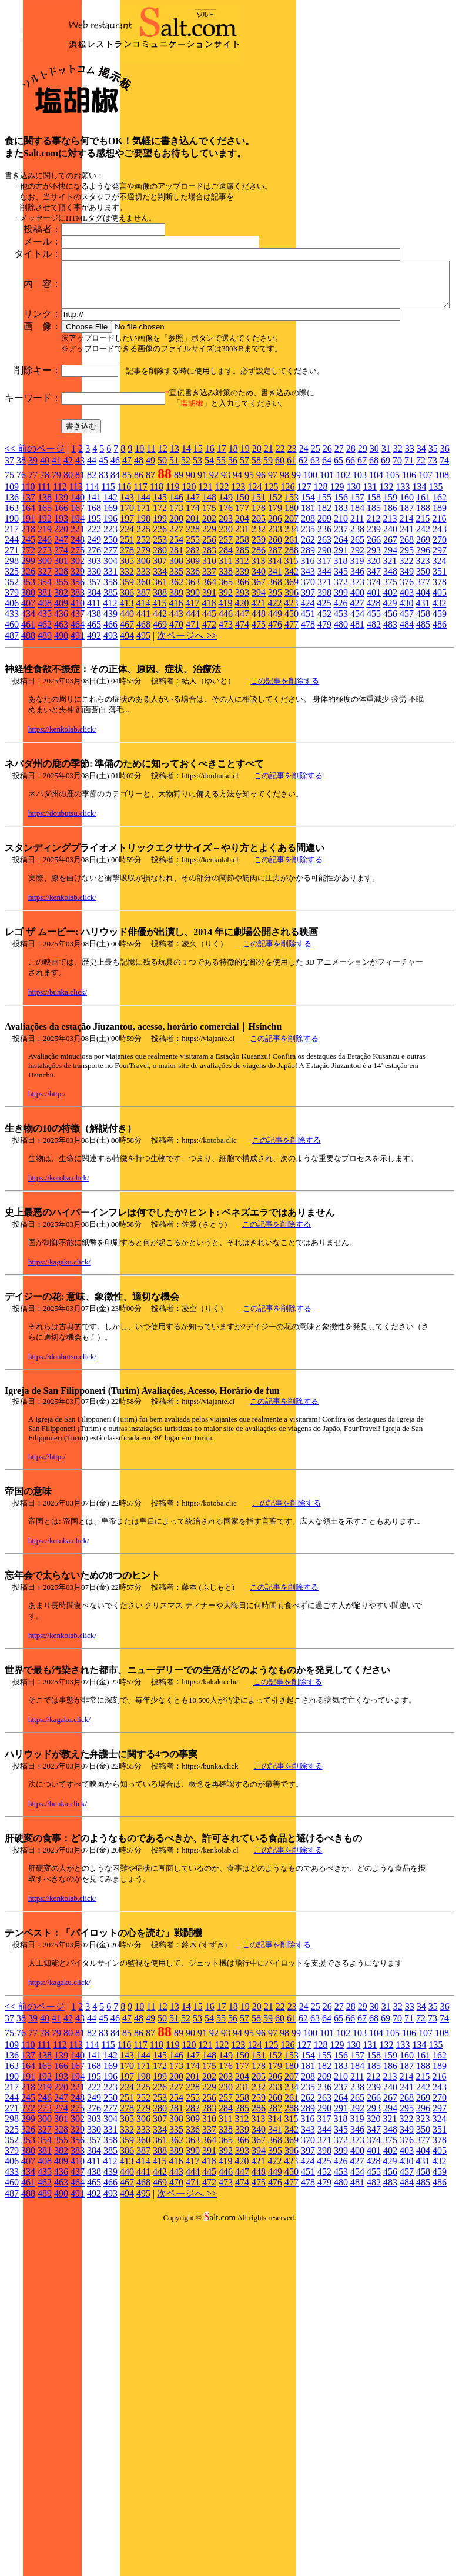  Describe the element at coordinates (94, 748) in the screenshot. I see `465` at that location.